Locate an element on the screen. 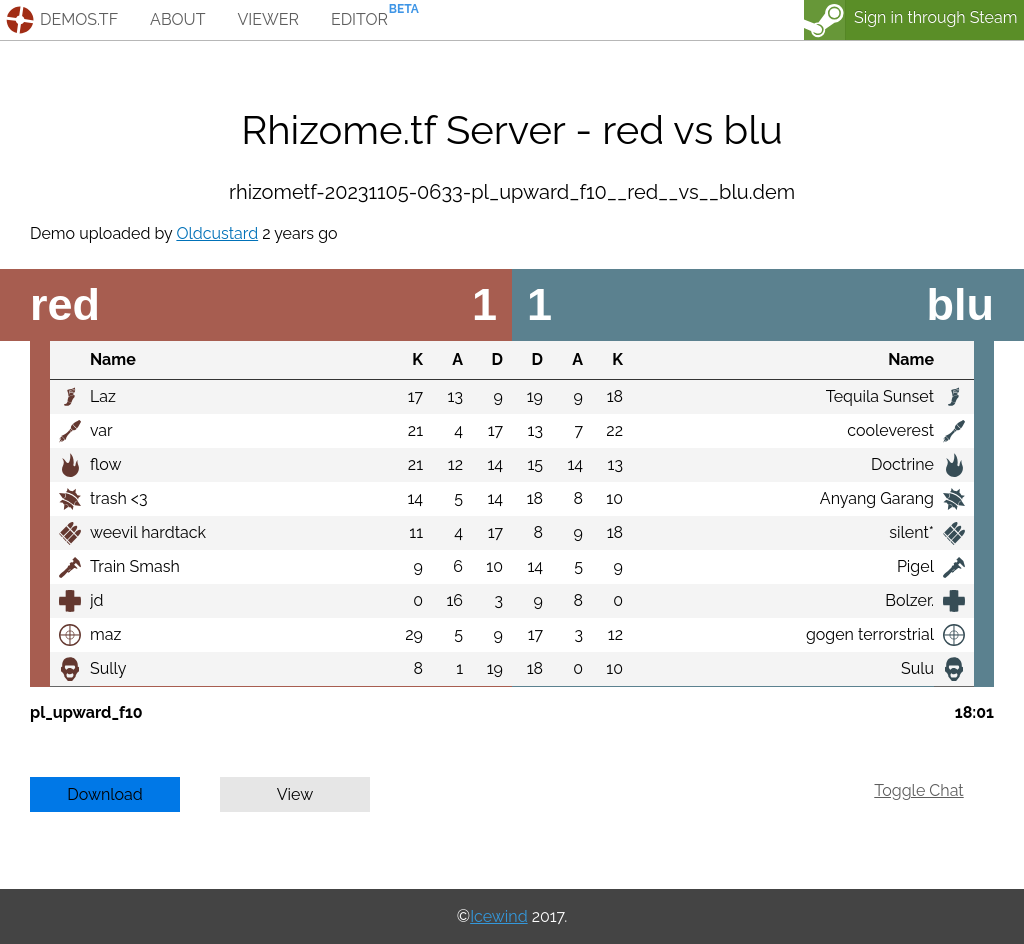 This screenshot has height=944, width=1024. Oldcustard is located at coordinates (217, 233).